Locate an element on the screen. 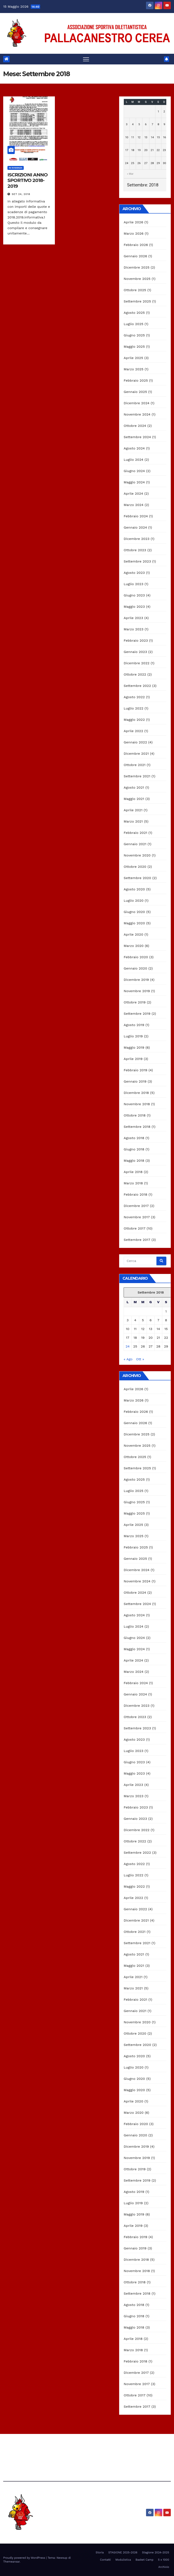  Maggio 2025 is located at coordinates (134, 347).